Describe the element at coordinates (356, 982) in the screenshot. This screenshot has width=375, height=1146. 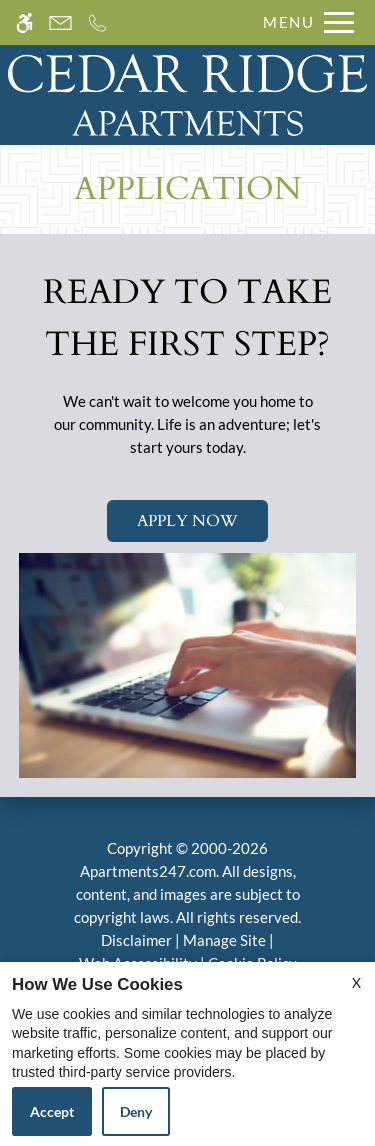
I see `X [Close cookie policy]` at that location.